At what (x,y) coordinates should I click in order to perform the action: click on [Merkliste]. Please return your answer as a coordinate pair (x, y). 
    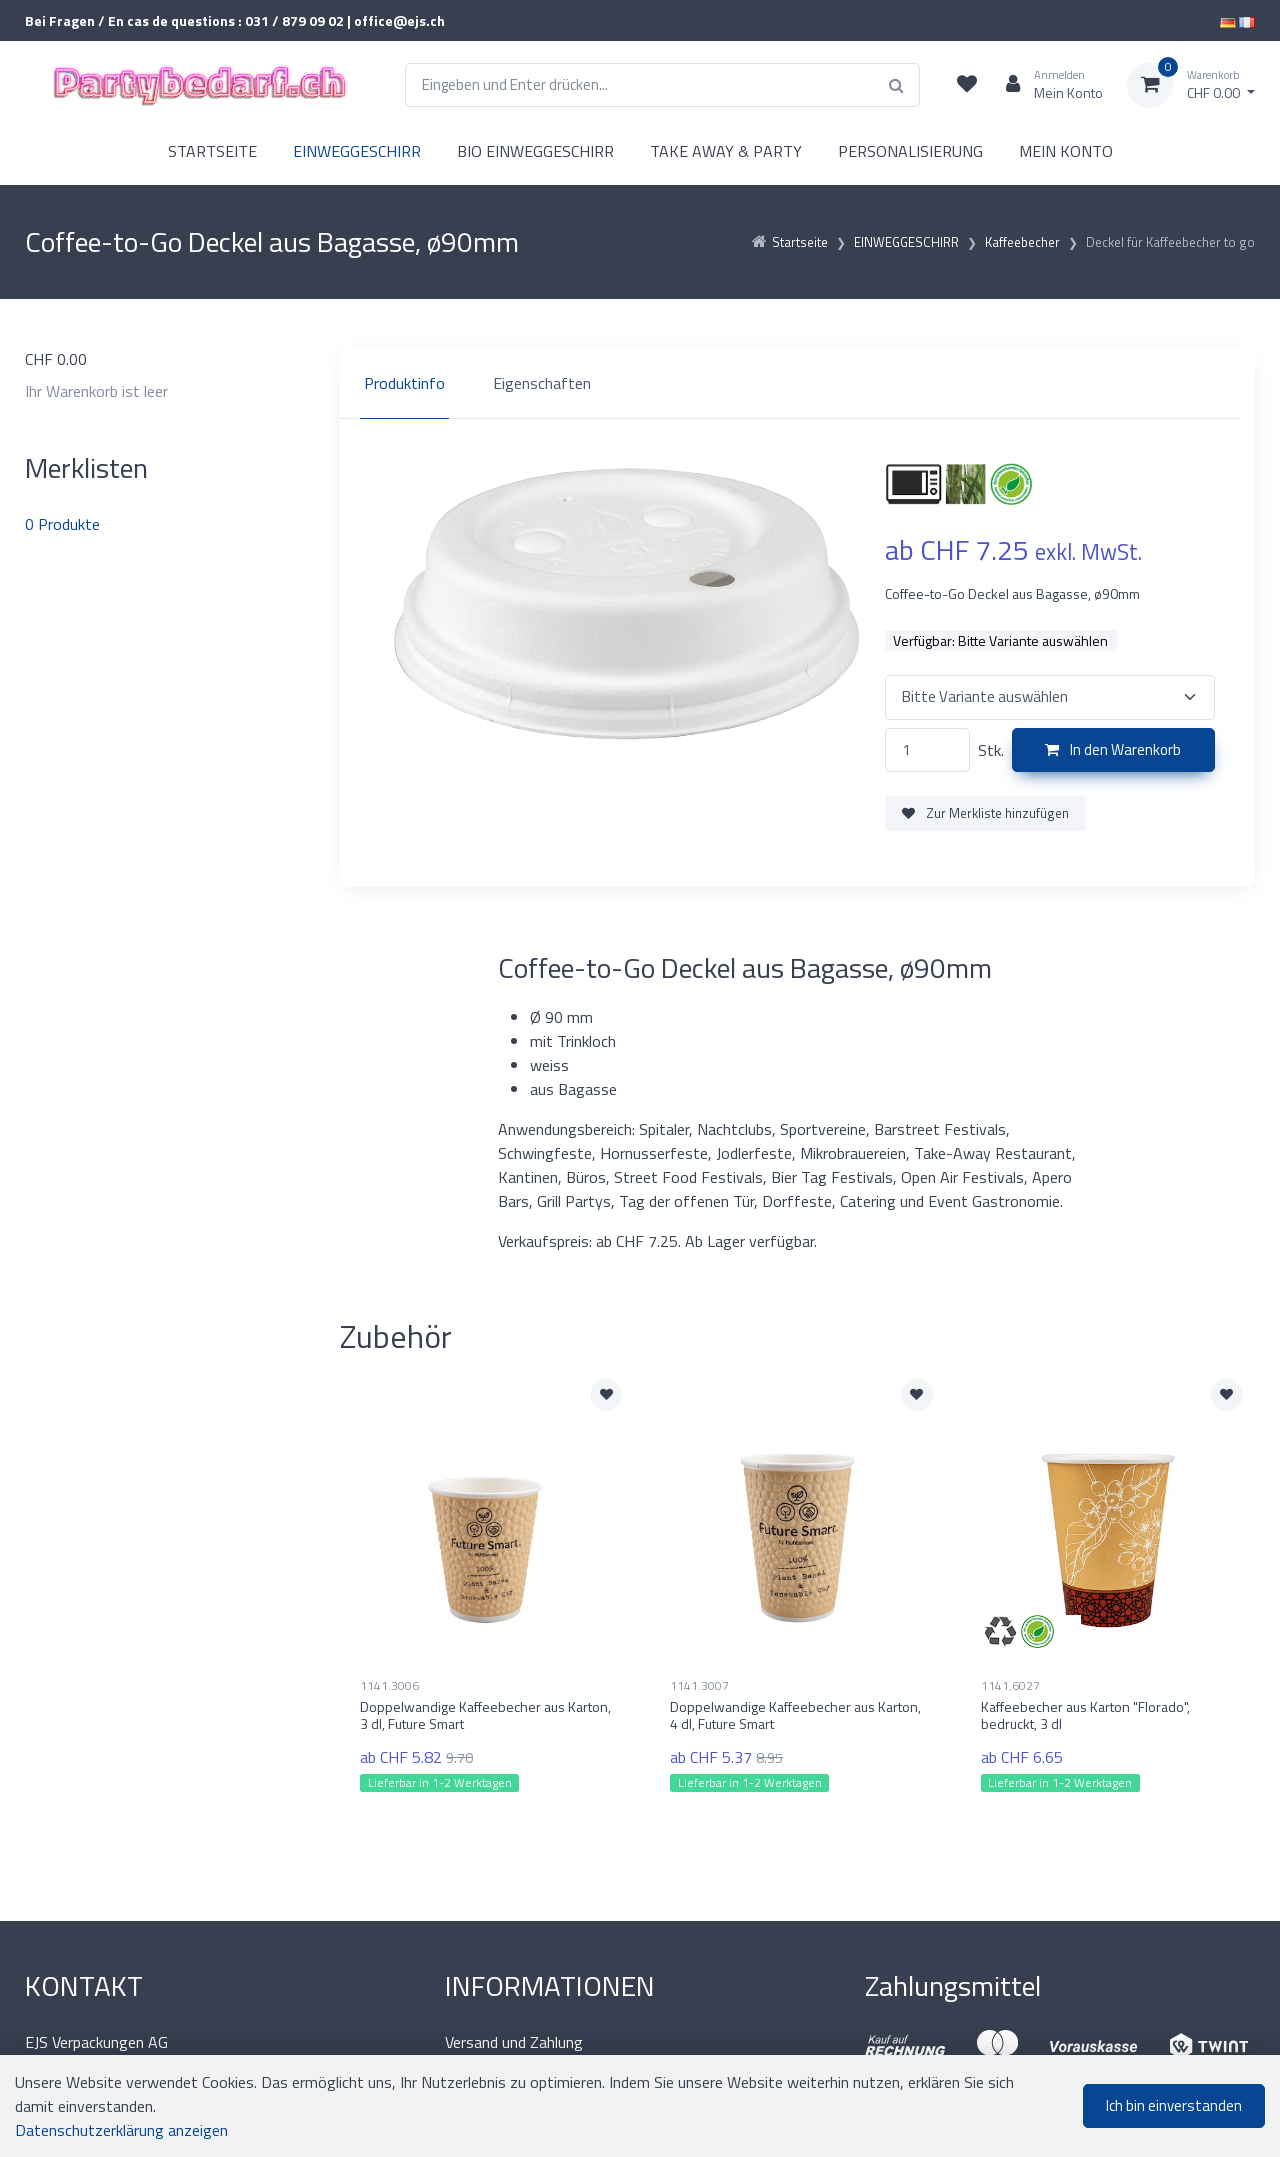
    Looking at the image, I should click on (967, 85).